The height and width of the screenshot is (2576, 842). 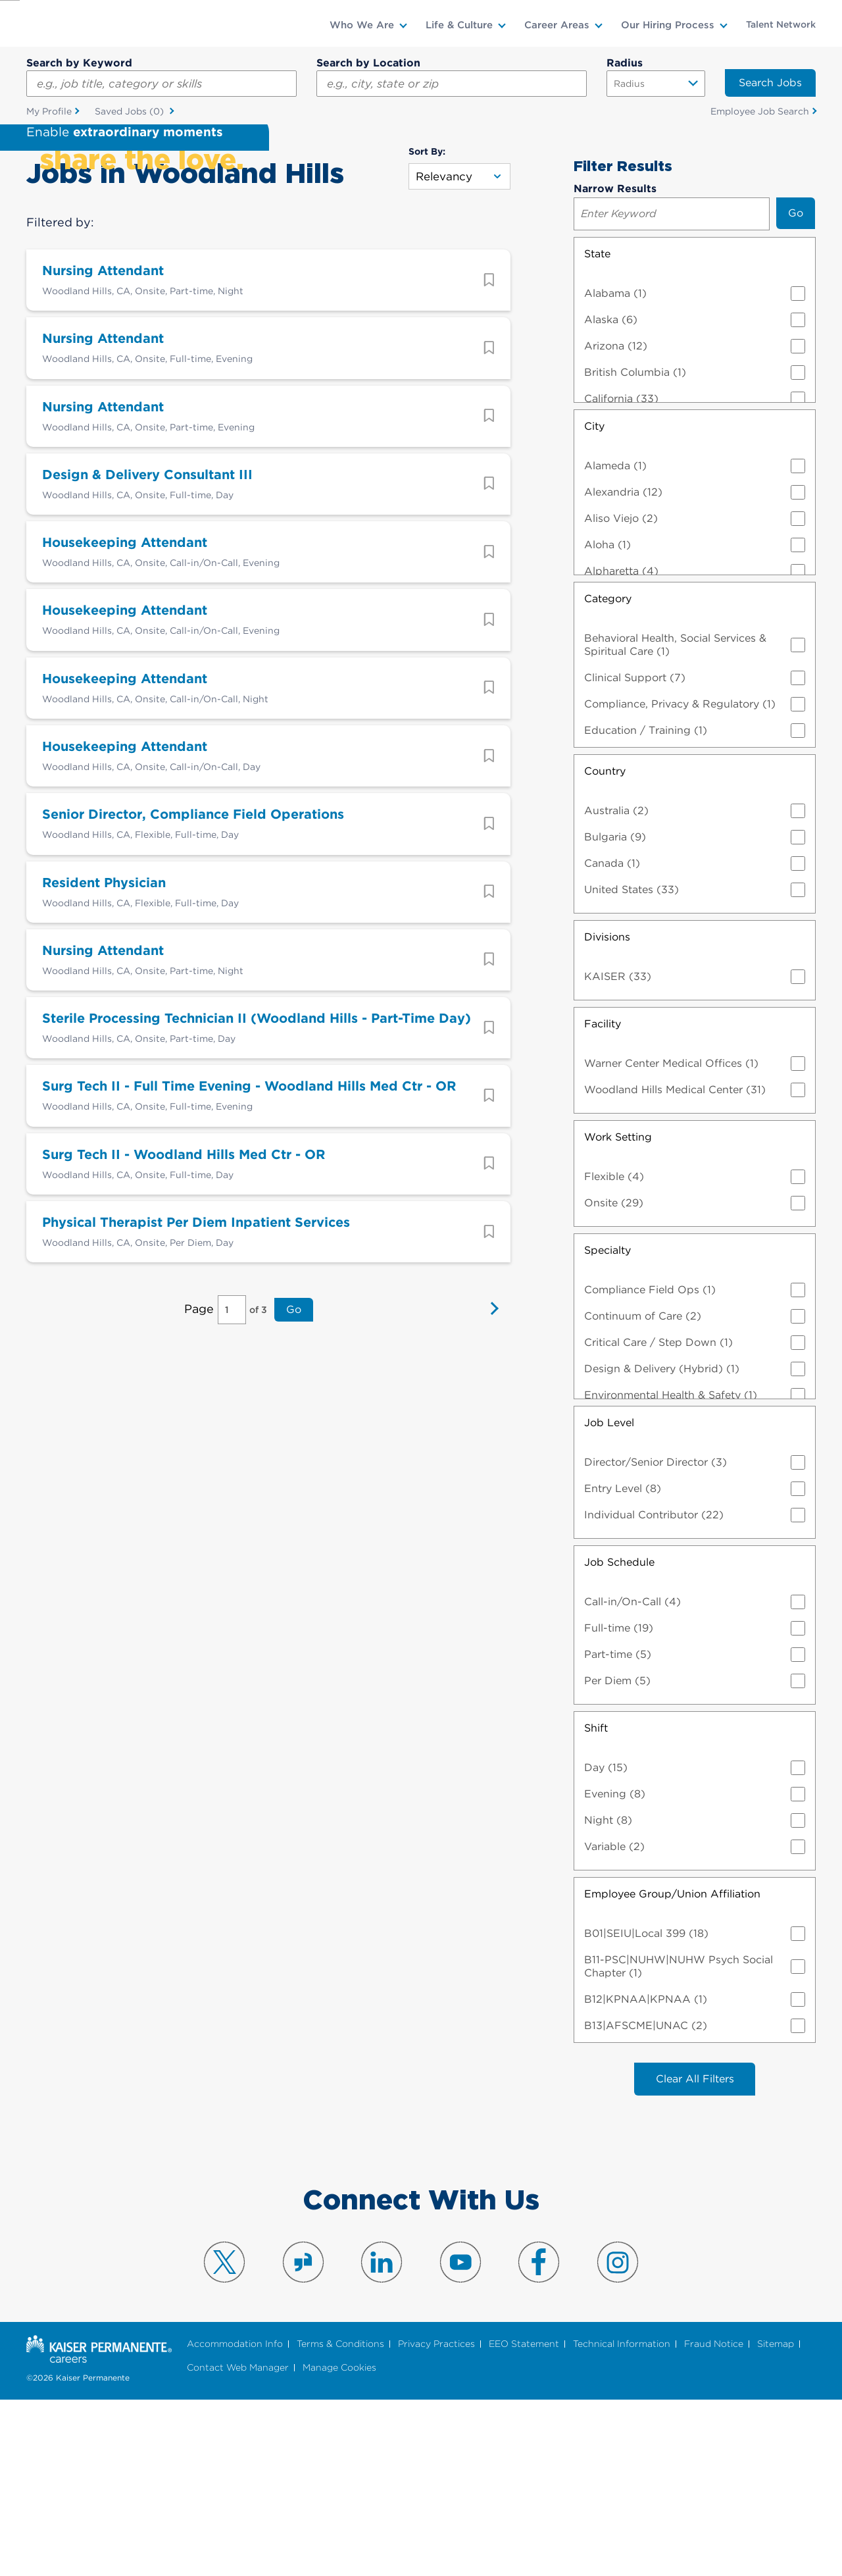 What do you see at coordinates (79, 63) in the screenshot?
I see `Search by Keyword` at bounding box center [79, 63].